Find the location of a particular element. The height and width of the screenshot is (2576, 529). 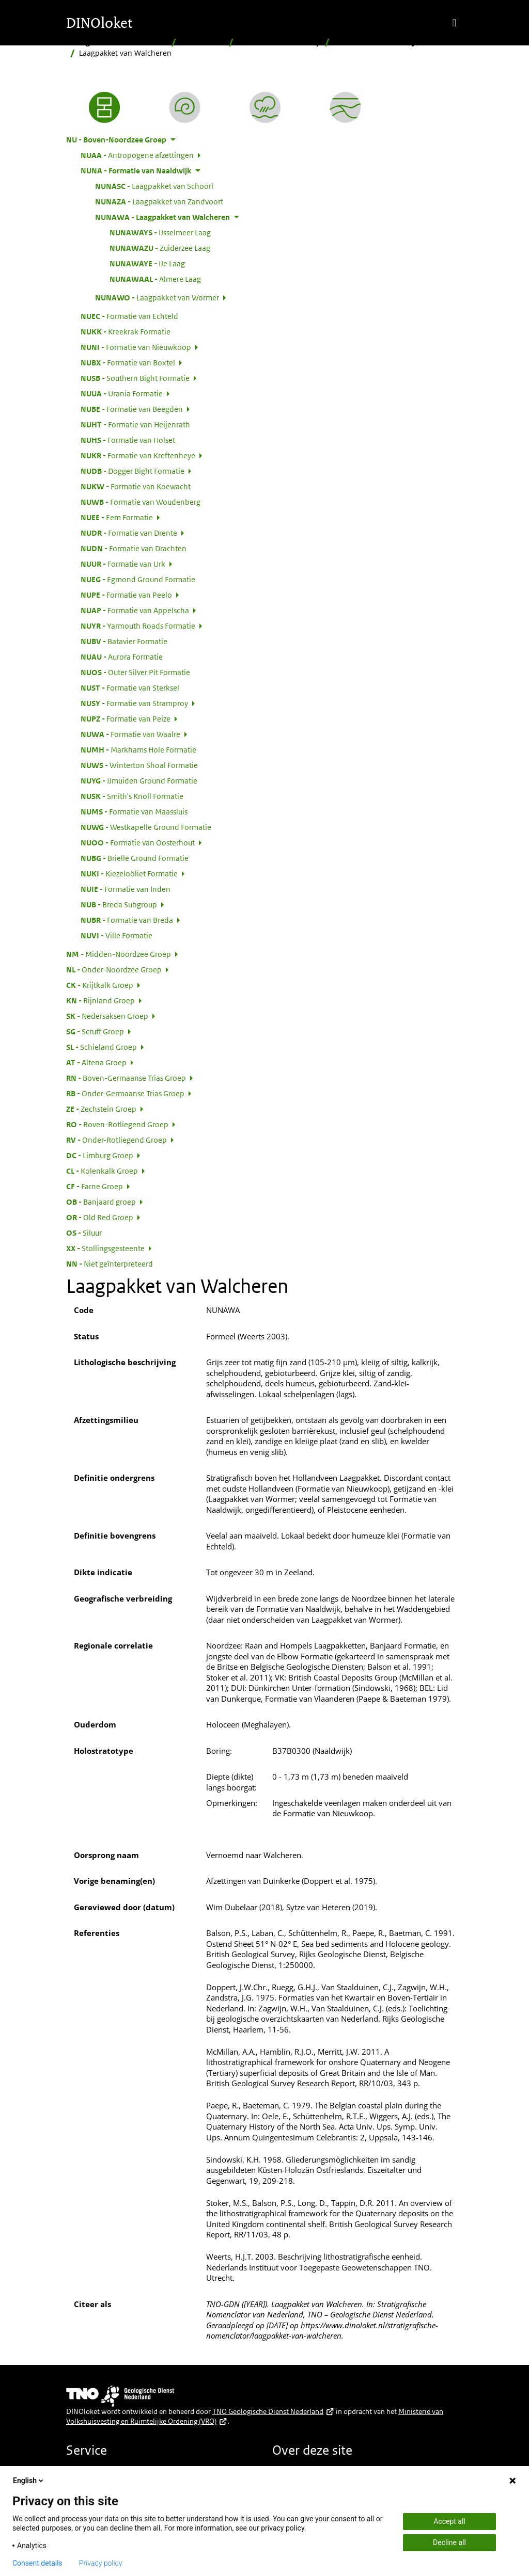

[Toggle navigation] is located at coordinates (454, 23).